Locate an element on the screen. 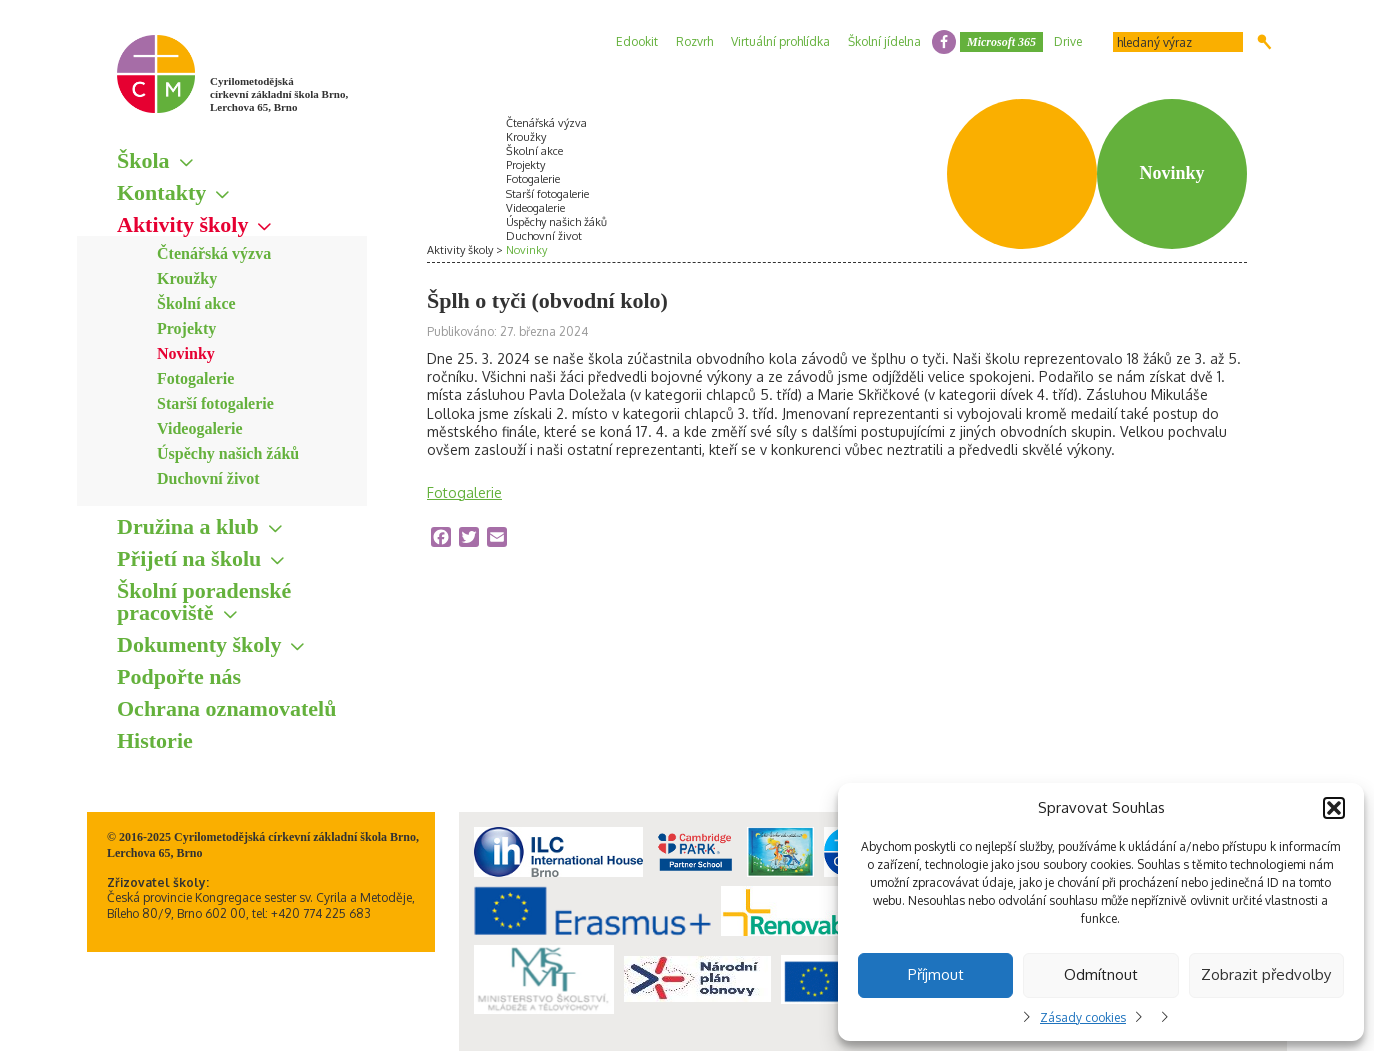  Družina a klub is located at coordinates (188, 526).